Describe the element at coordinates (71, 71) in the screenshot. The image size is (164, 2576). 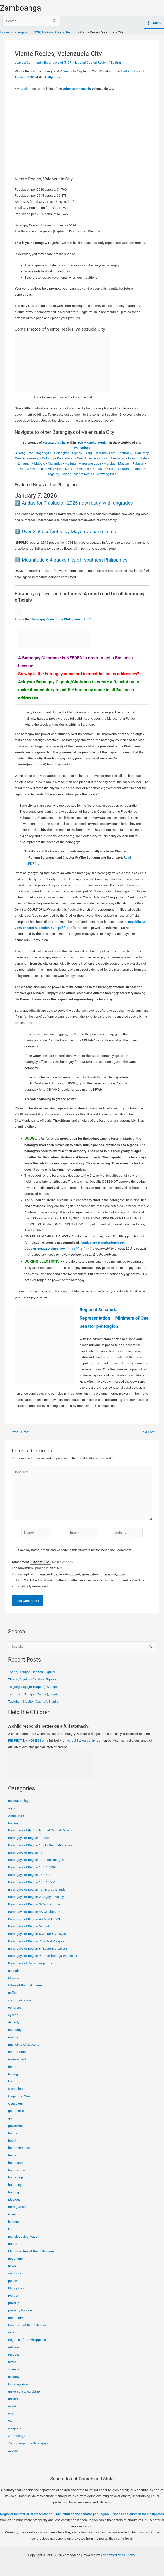
I see `Valenzuela City` at that location.